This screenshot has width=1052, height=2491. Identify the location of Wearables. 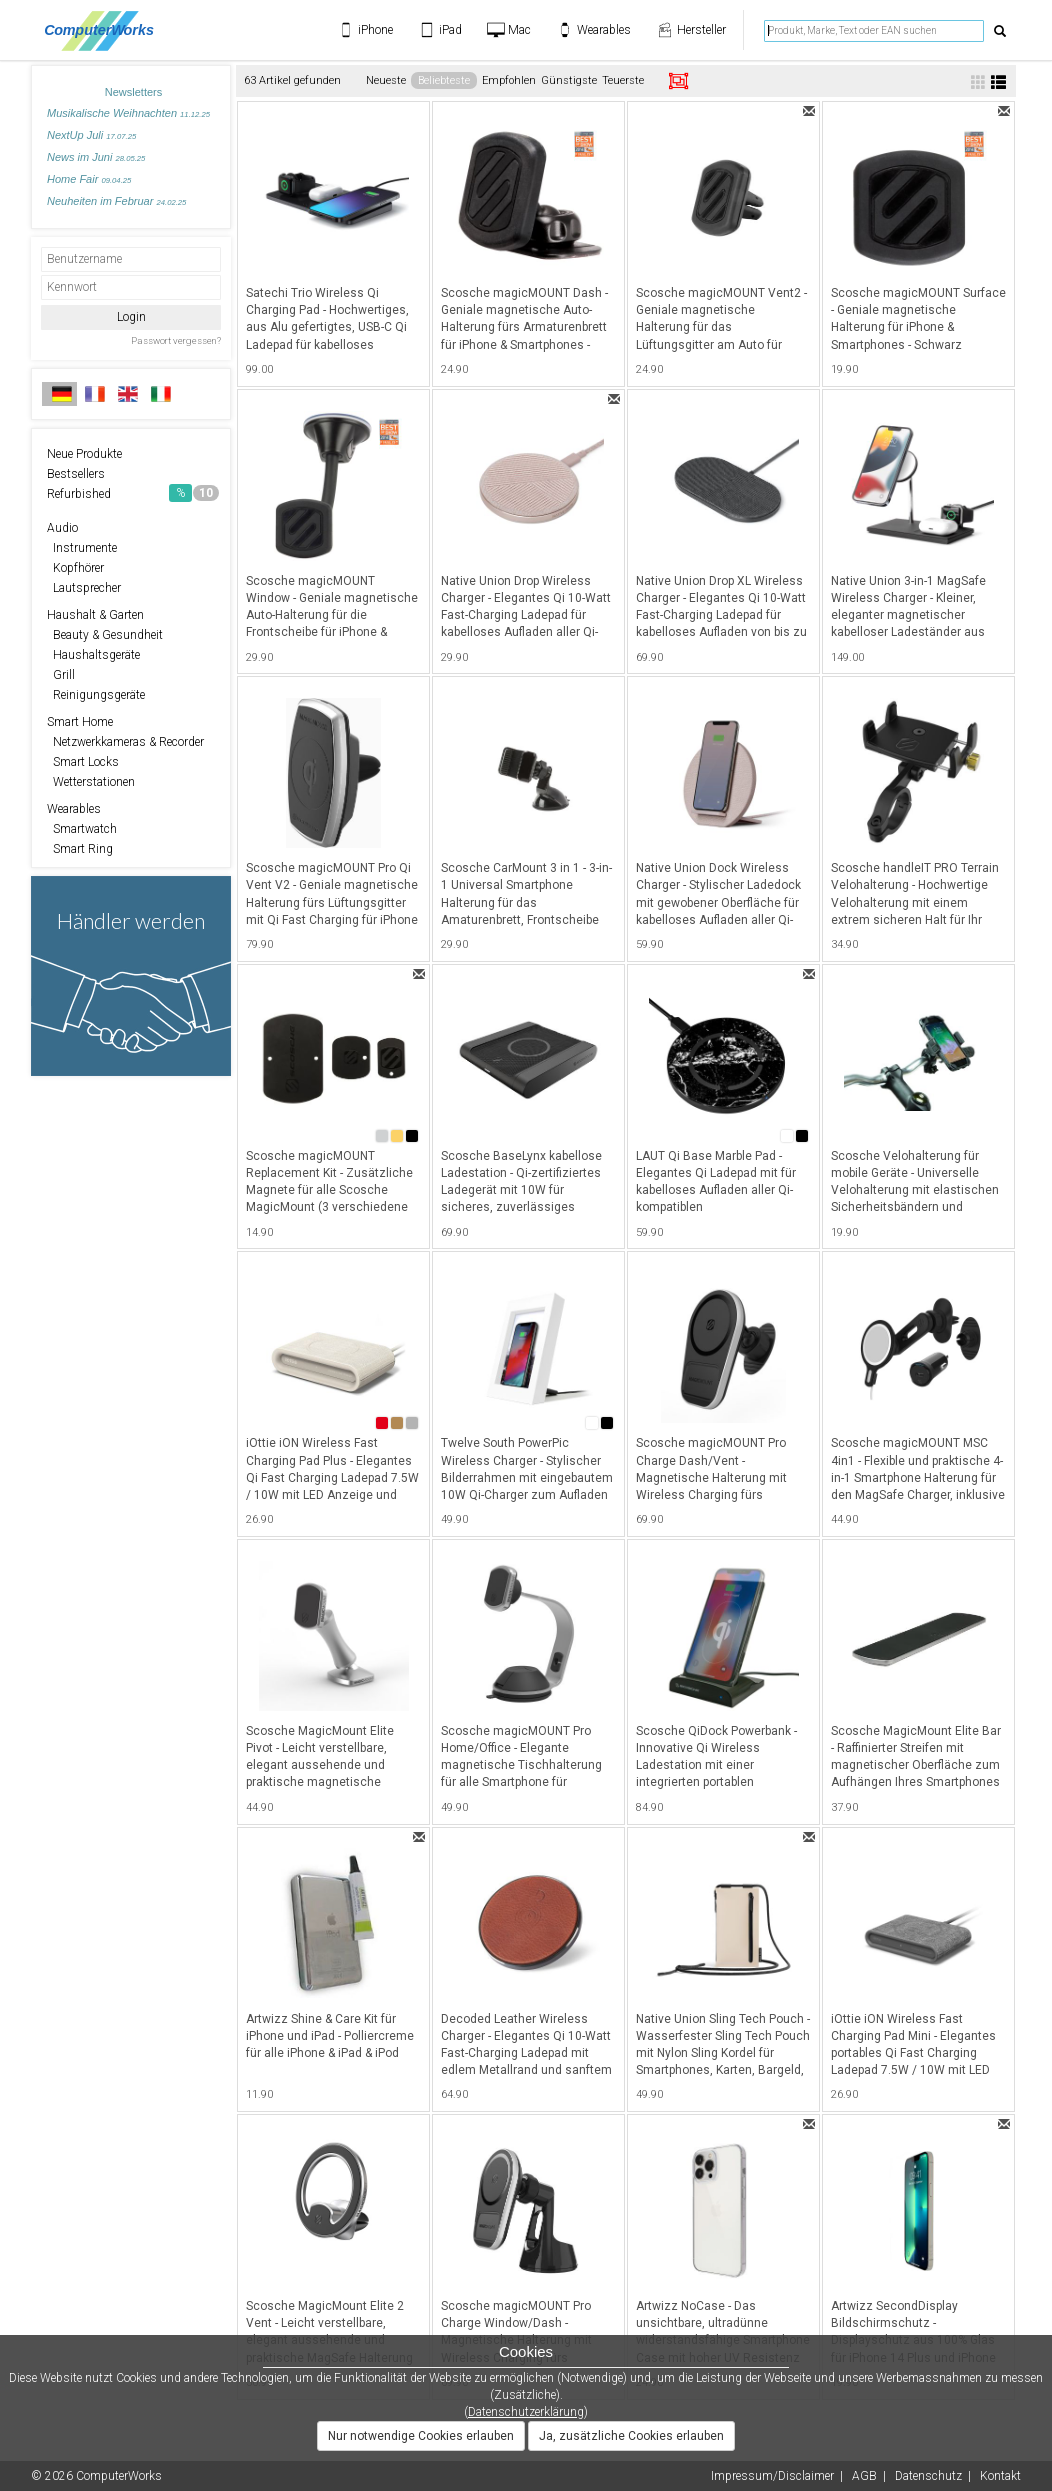
(74, 809).